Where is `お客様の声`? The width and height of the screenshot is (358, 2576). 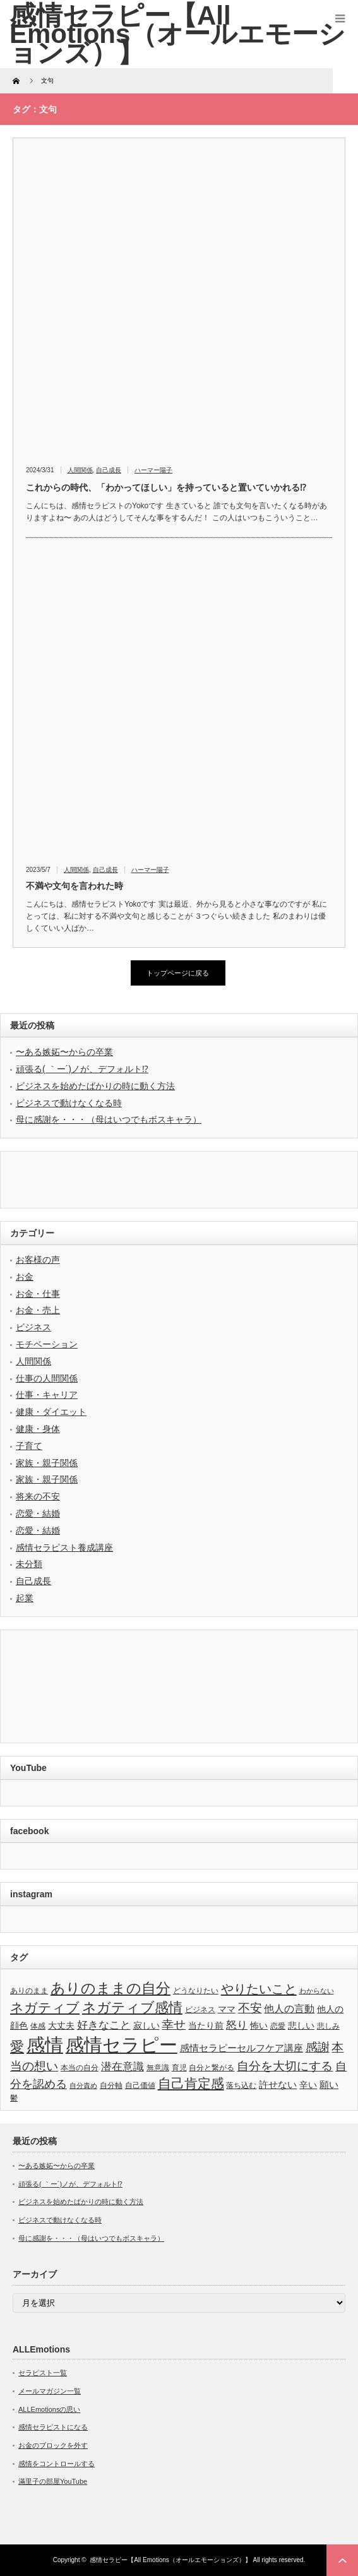
お客様の声 is located at coordinates (38, 1260).